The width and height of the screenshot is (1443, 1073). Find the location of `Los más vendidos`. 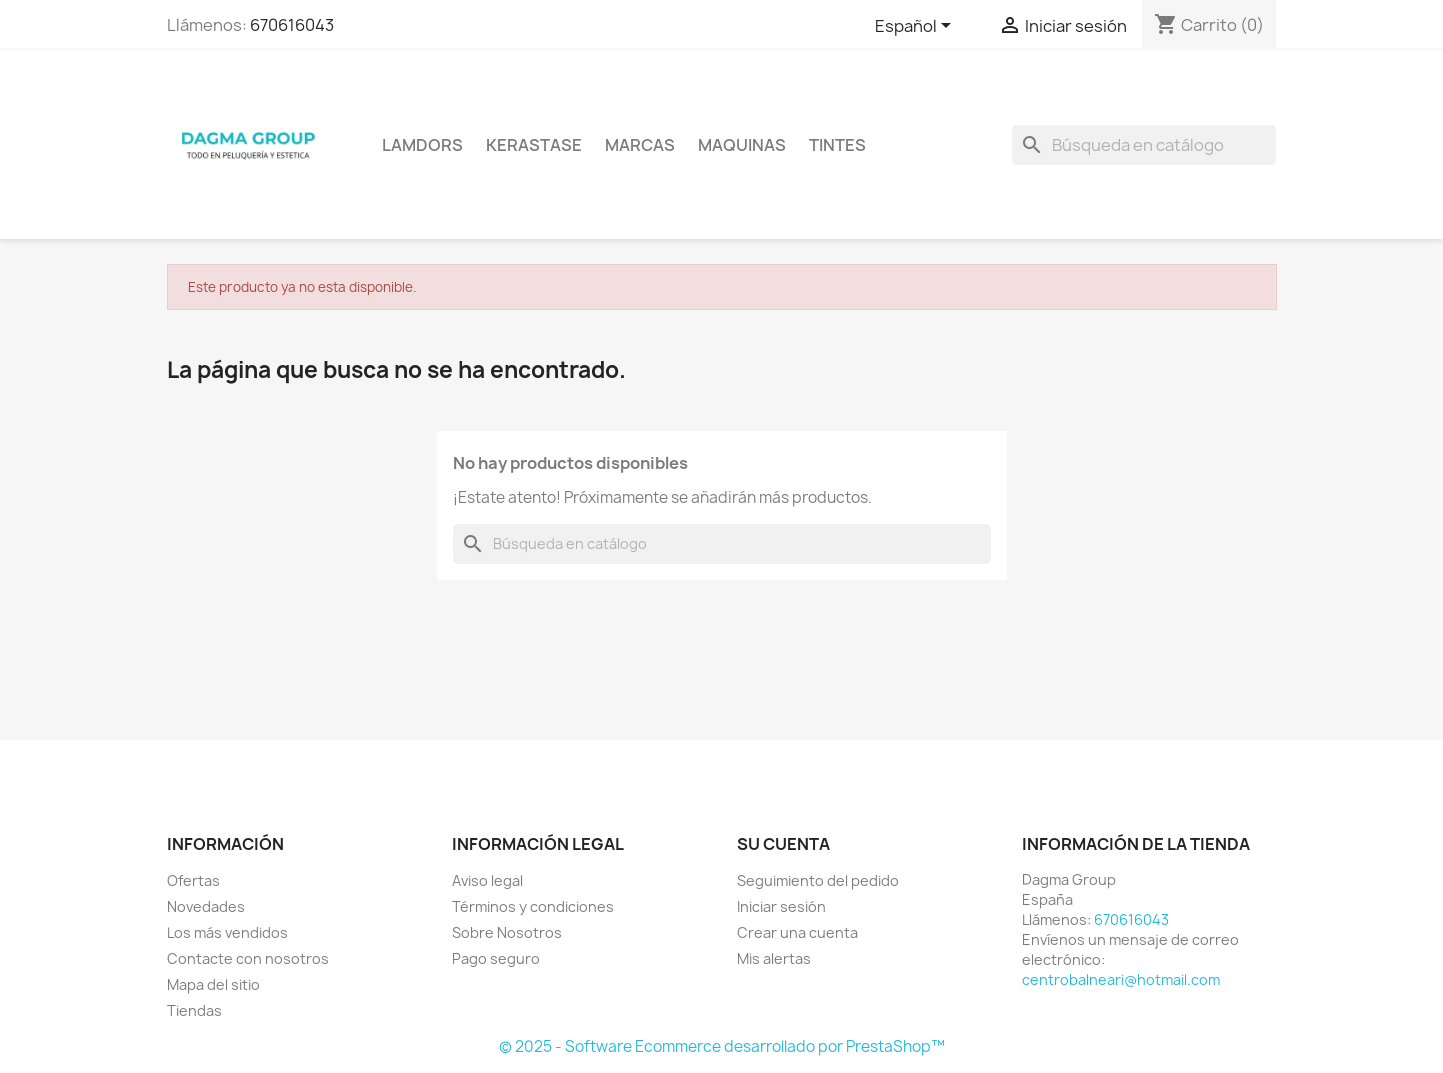

Los más vendidos is located at coordinates (227, 932).